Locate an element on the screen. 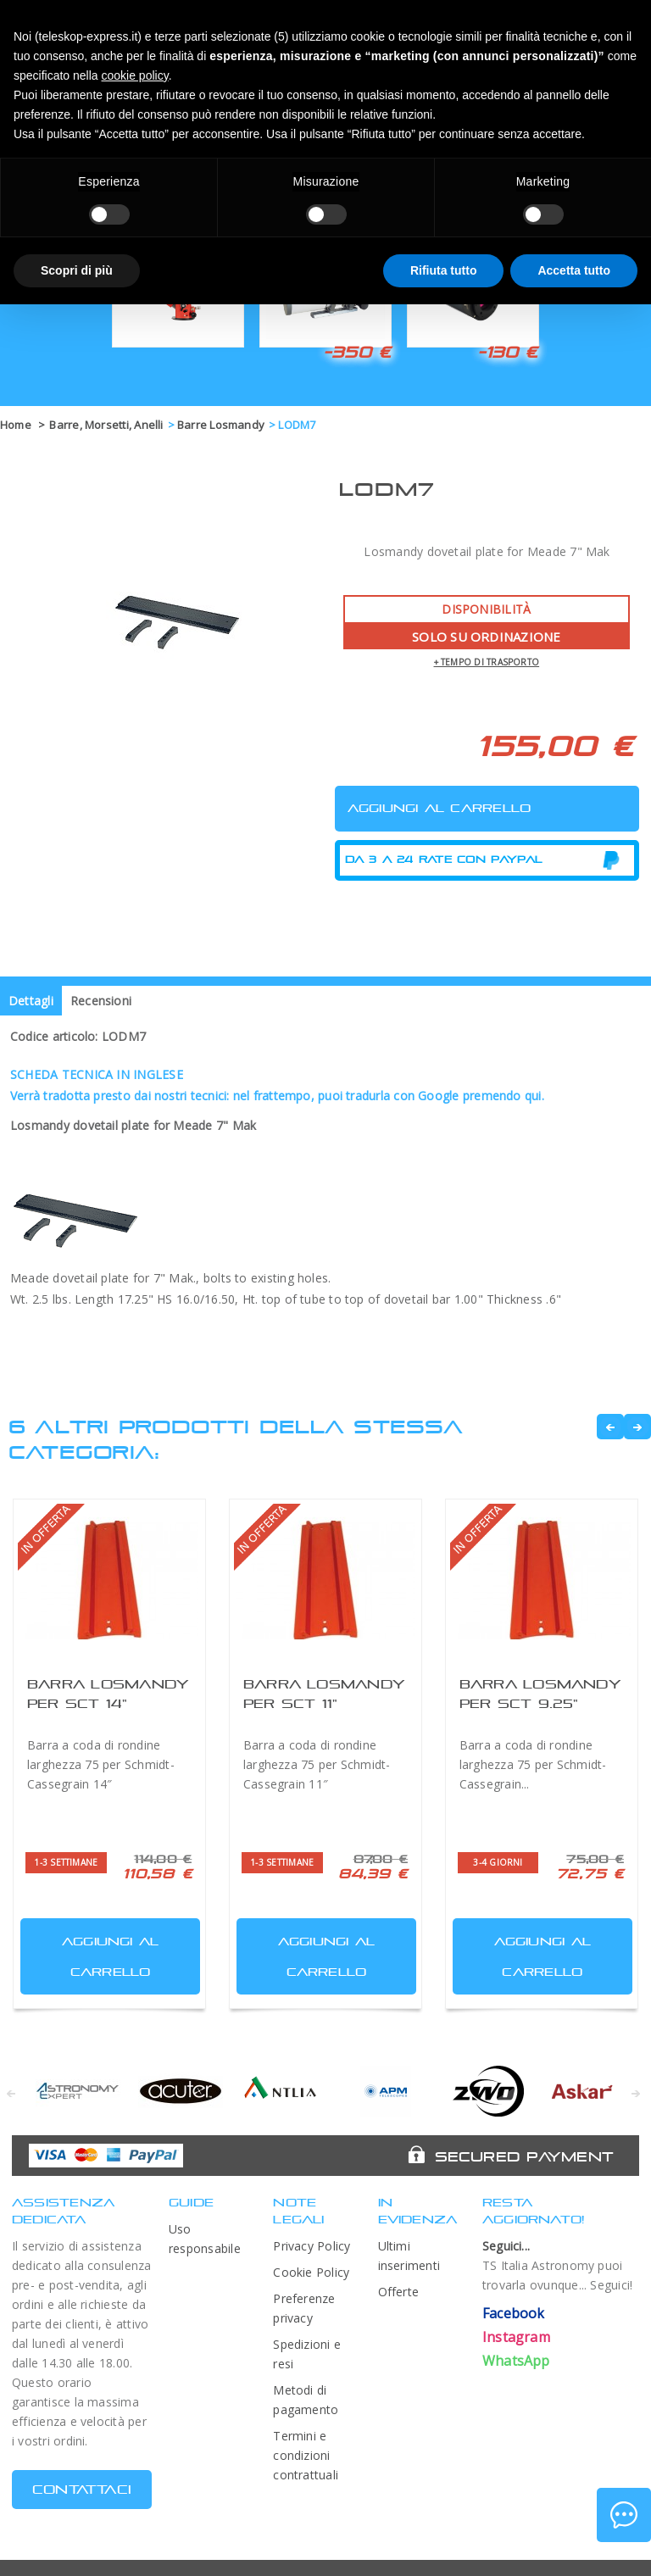 This screenshot has height=2576, width=651. Secured Payment is located at coordinates (524, 2156).